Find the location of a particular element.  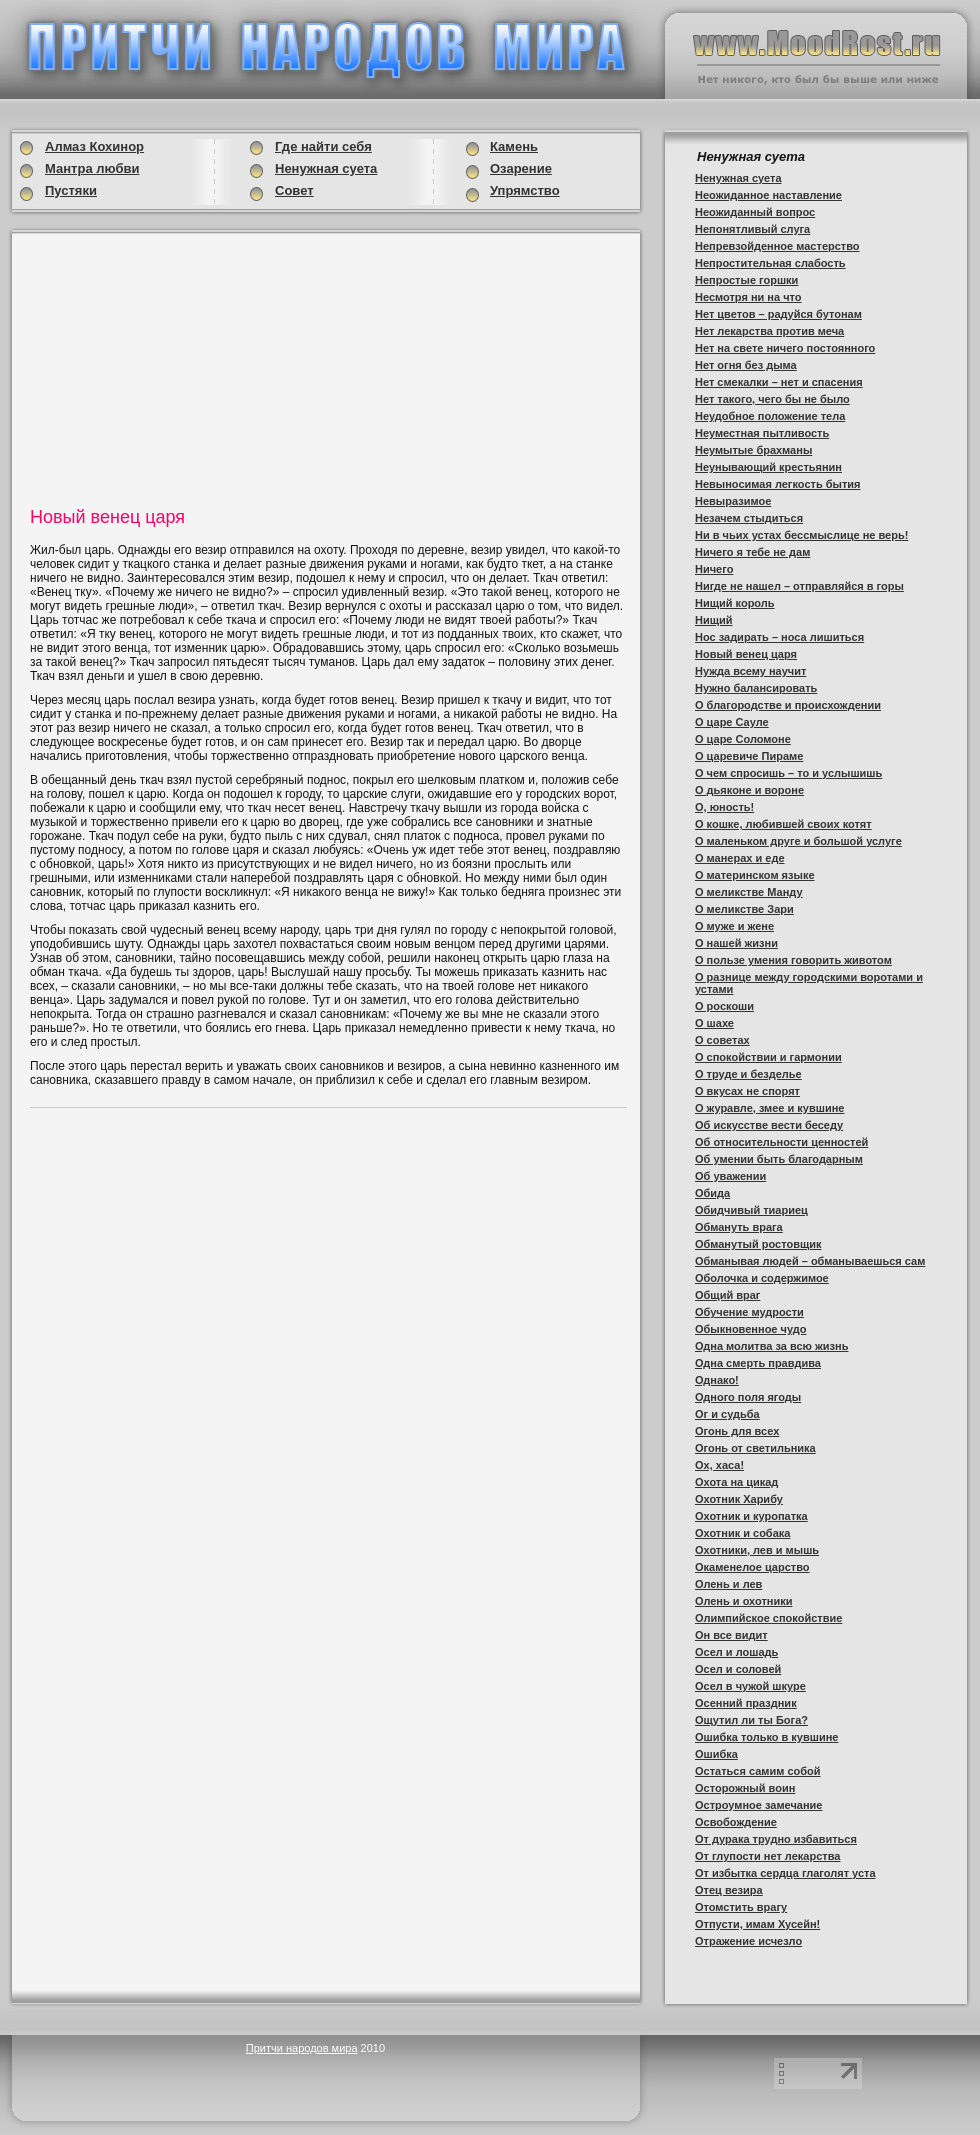

Где найти себя is located at coordinates (323, 146).